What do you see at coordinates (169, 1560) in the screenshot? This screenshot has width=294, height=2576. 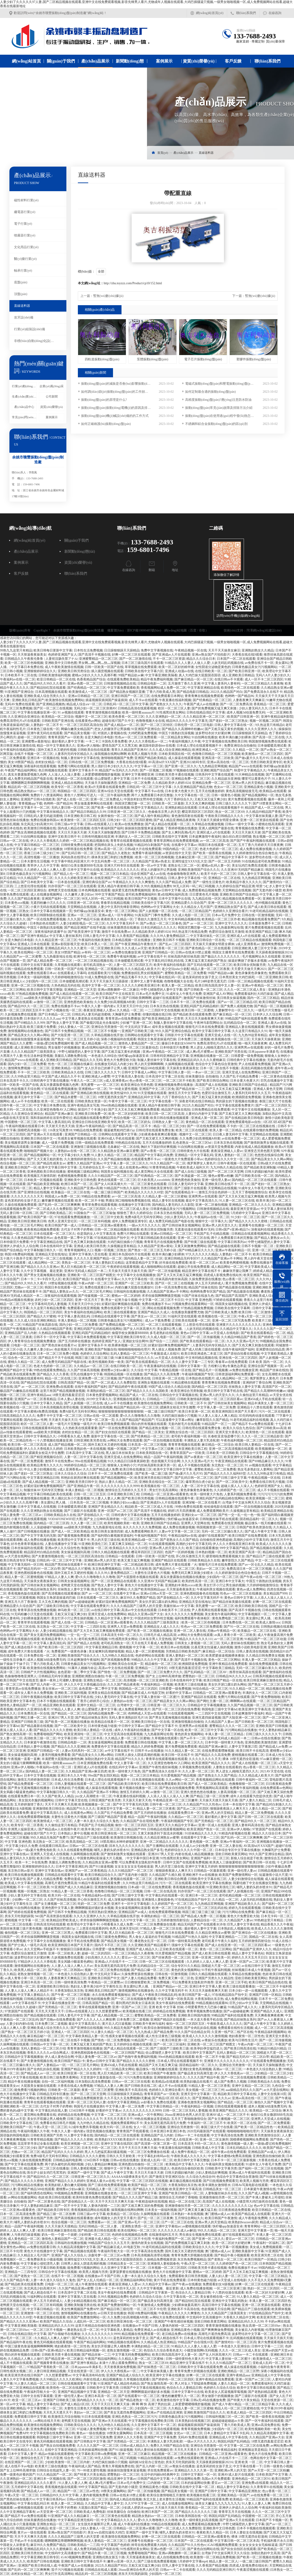 I see `亚洲国产精品区在线观看` at bounding box center [169, 1560].